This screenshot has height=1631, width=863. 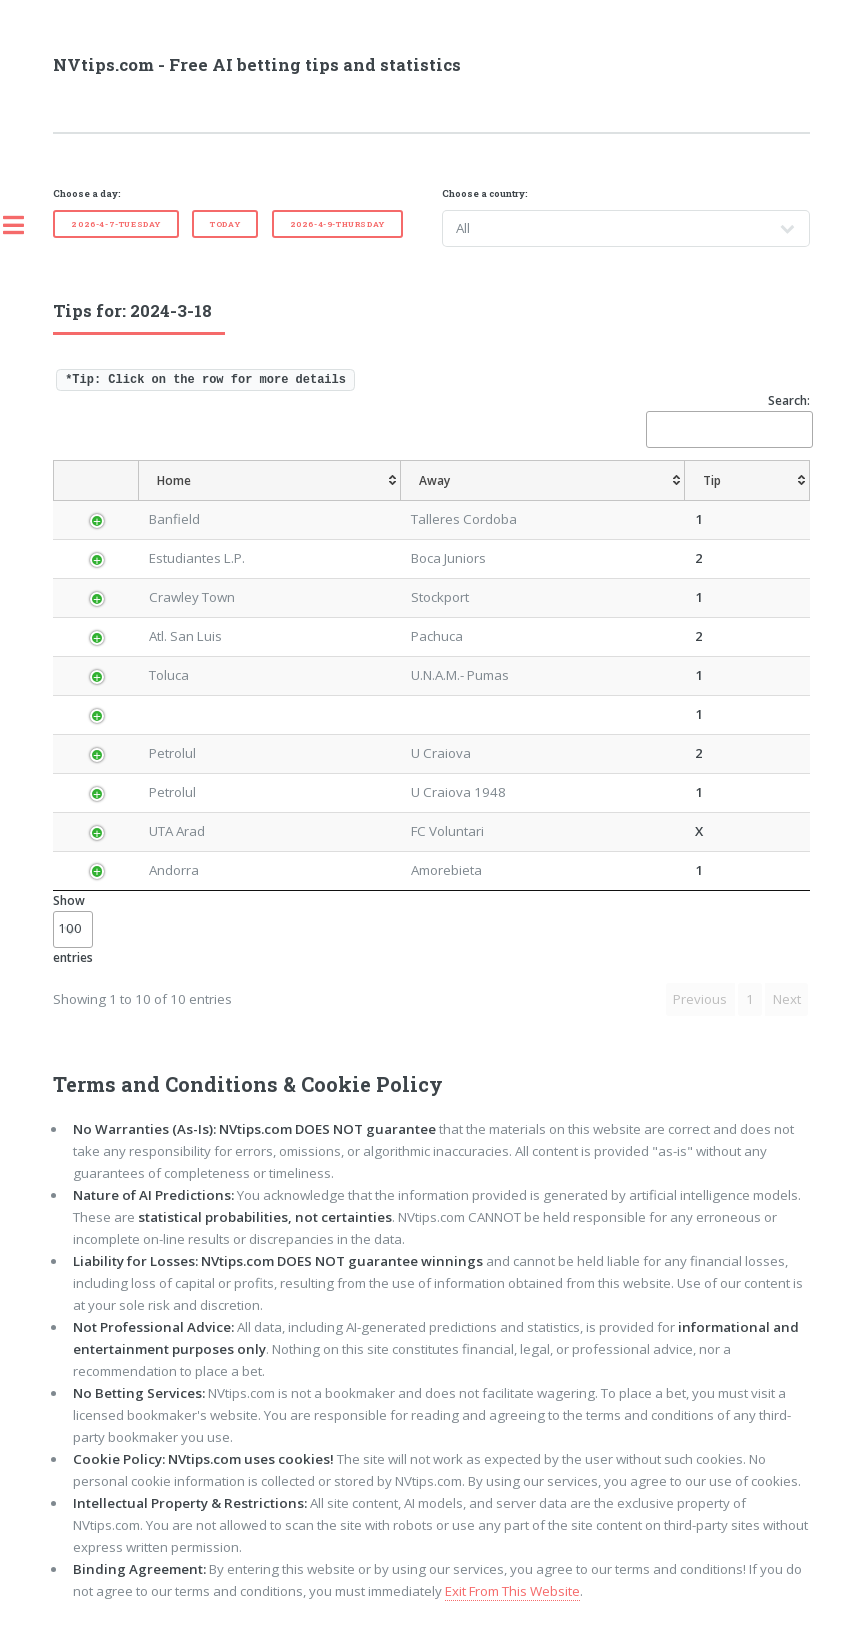 What do you see at coordinates (116, 224) in the screenshot?
I see `2026-4-7-Tuesday` at bounding box center [116, 224].